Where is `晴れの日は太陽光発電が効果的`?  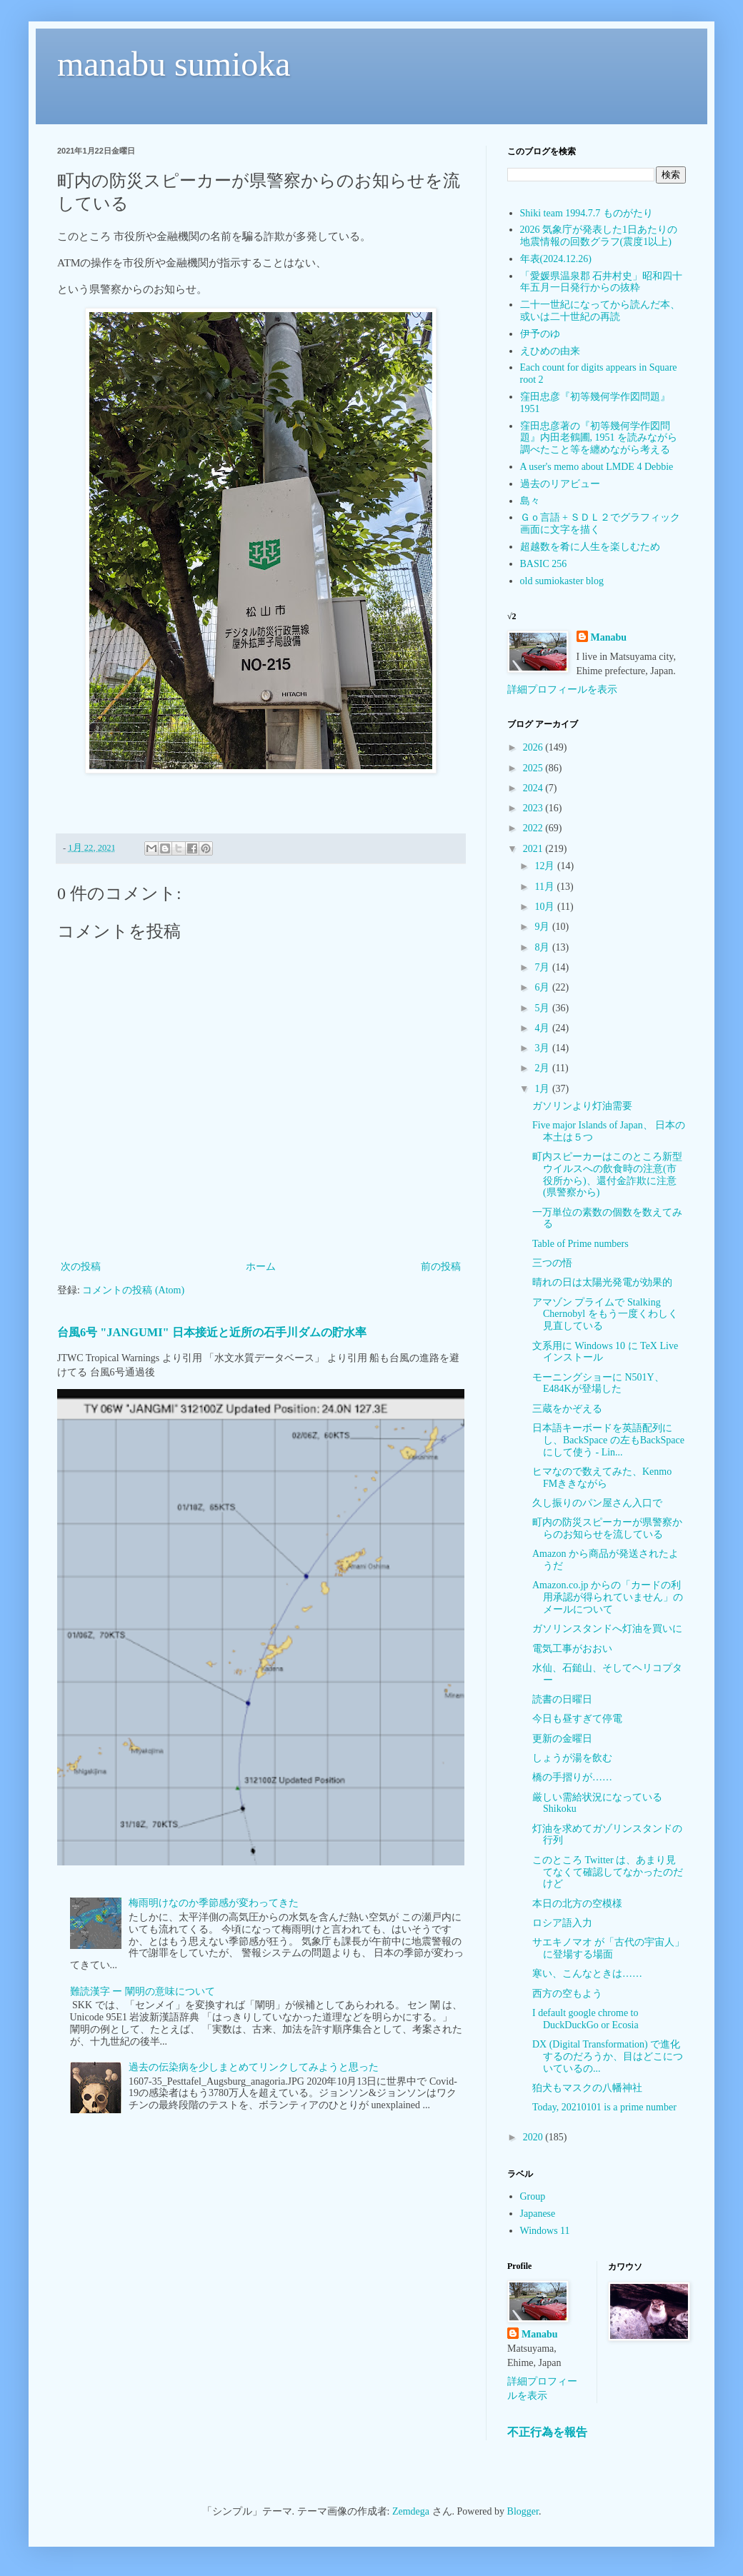 晴れの日は太陽光発電が効果的 is located at coordinates (602, 1282).